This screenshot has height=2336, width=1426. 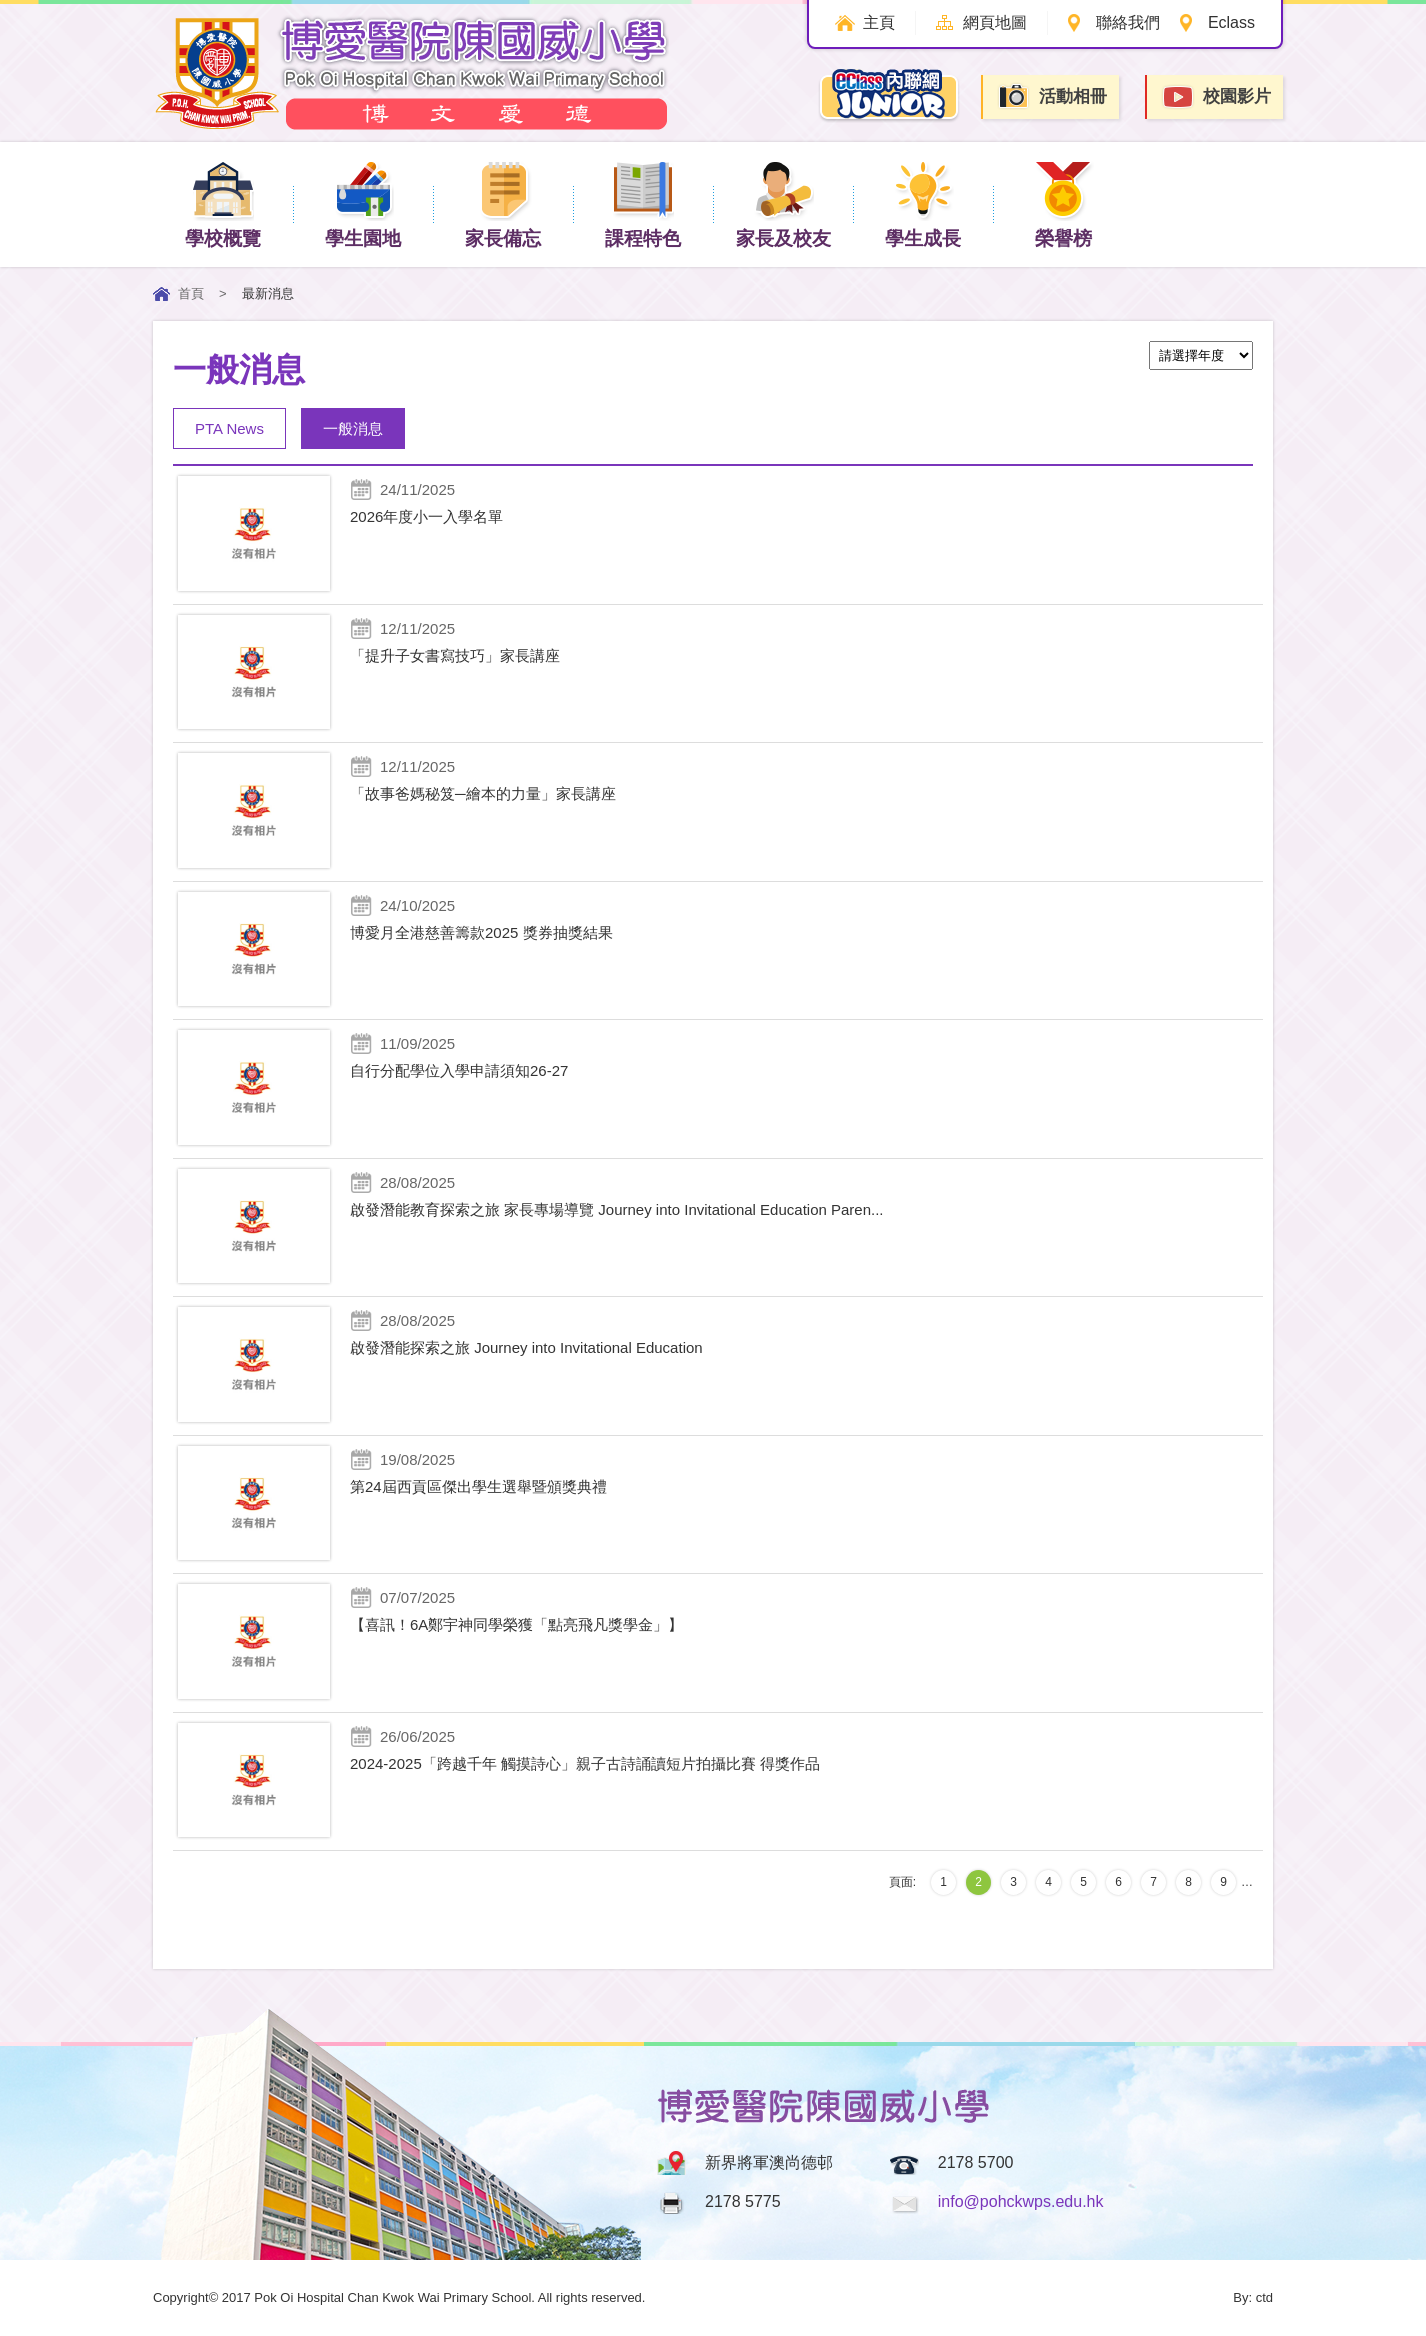 What do you see at coordinates (991, 22) in the screenshot?
I see `網頁地圖` at bounding box center [991, 22].